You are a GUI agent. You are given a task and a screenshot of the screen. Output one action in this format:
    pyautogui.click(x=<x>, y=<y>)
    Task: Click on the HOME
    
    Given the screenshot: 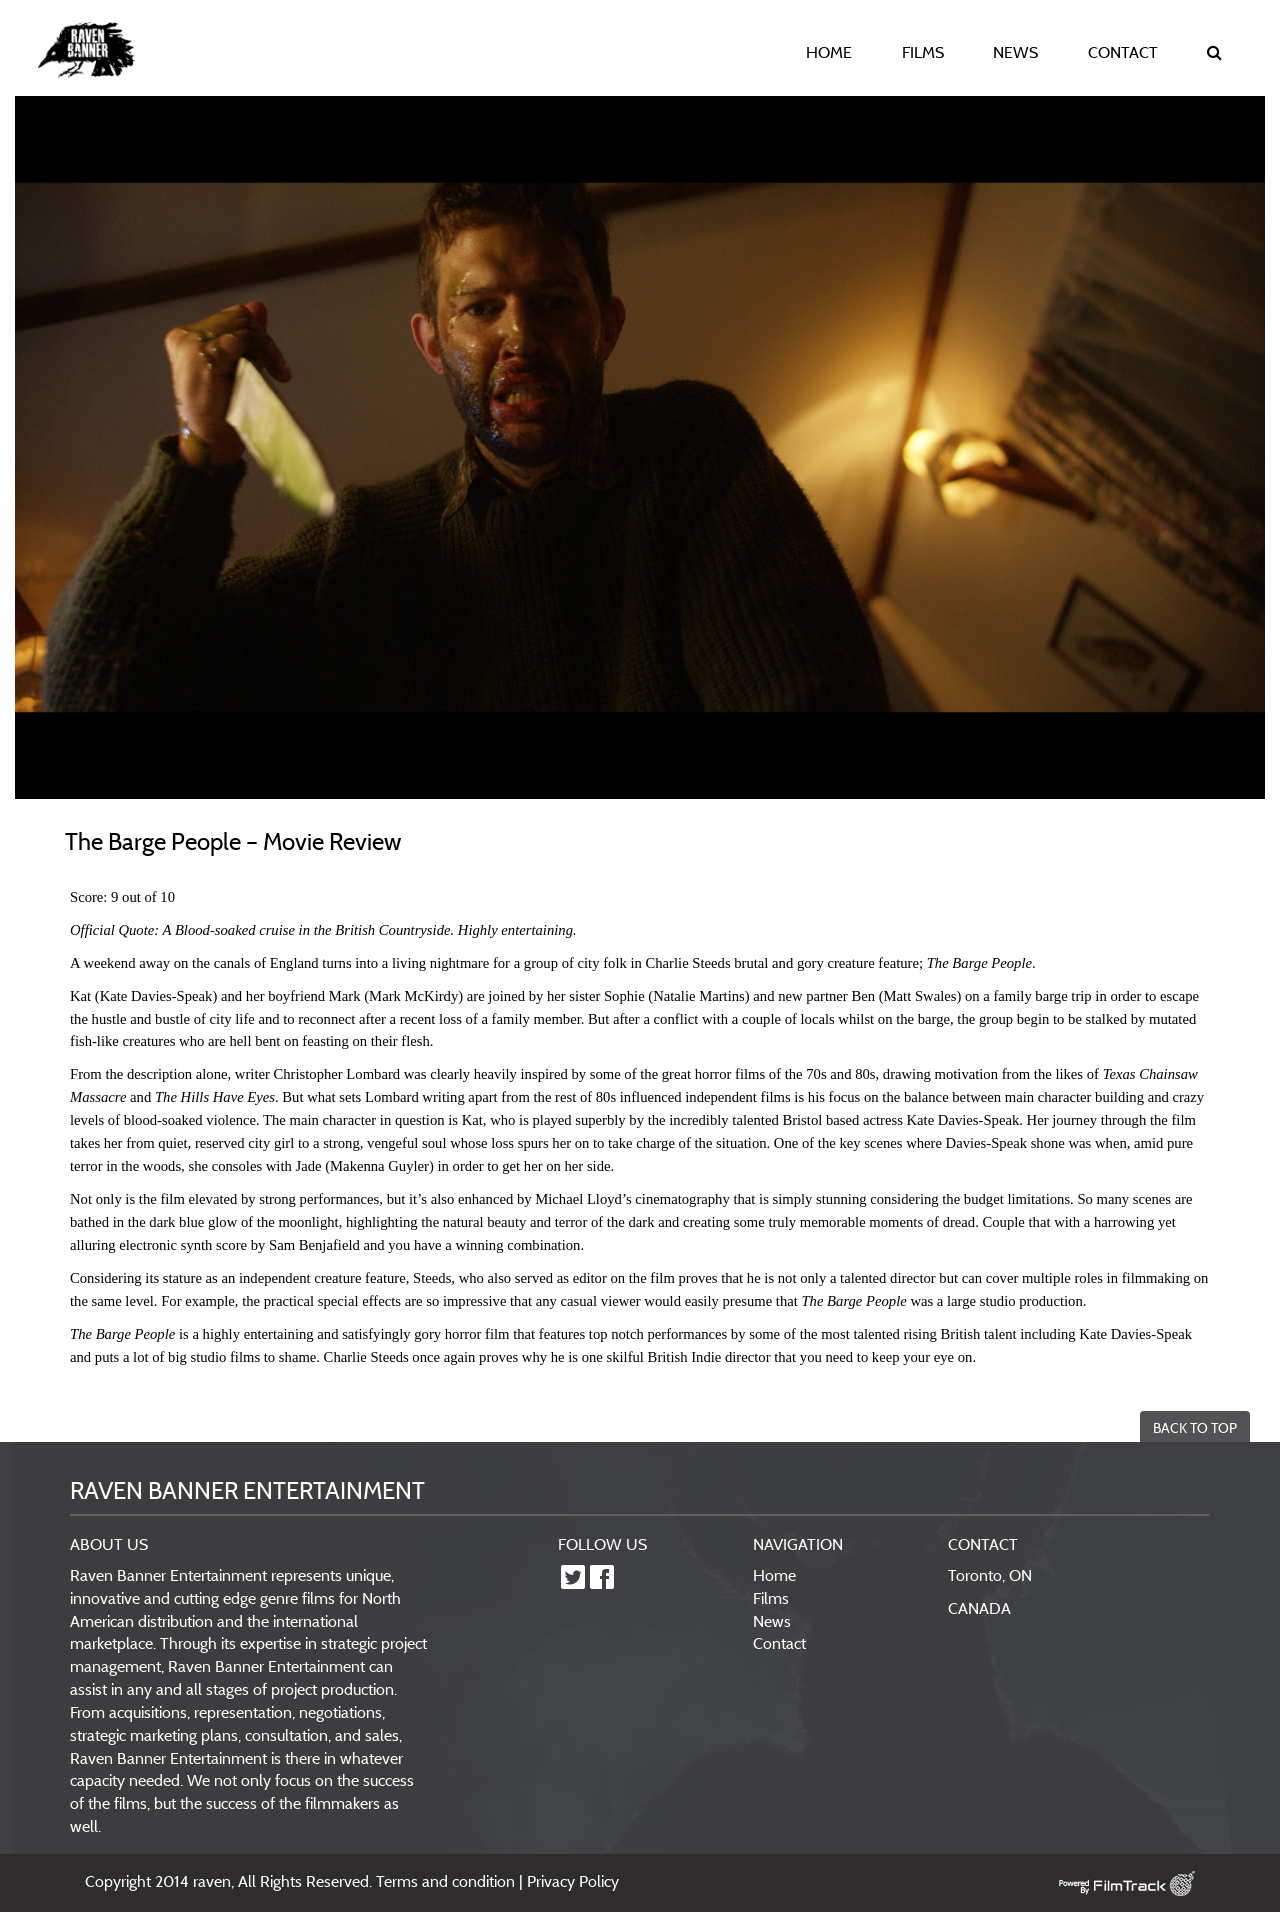 What is the action you would take?
    pyautogui.click(x=829, y=52)
    